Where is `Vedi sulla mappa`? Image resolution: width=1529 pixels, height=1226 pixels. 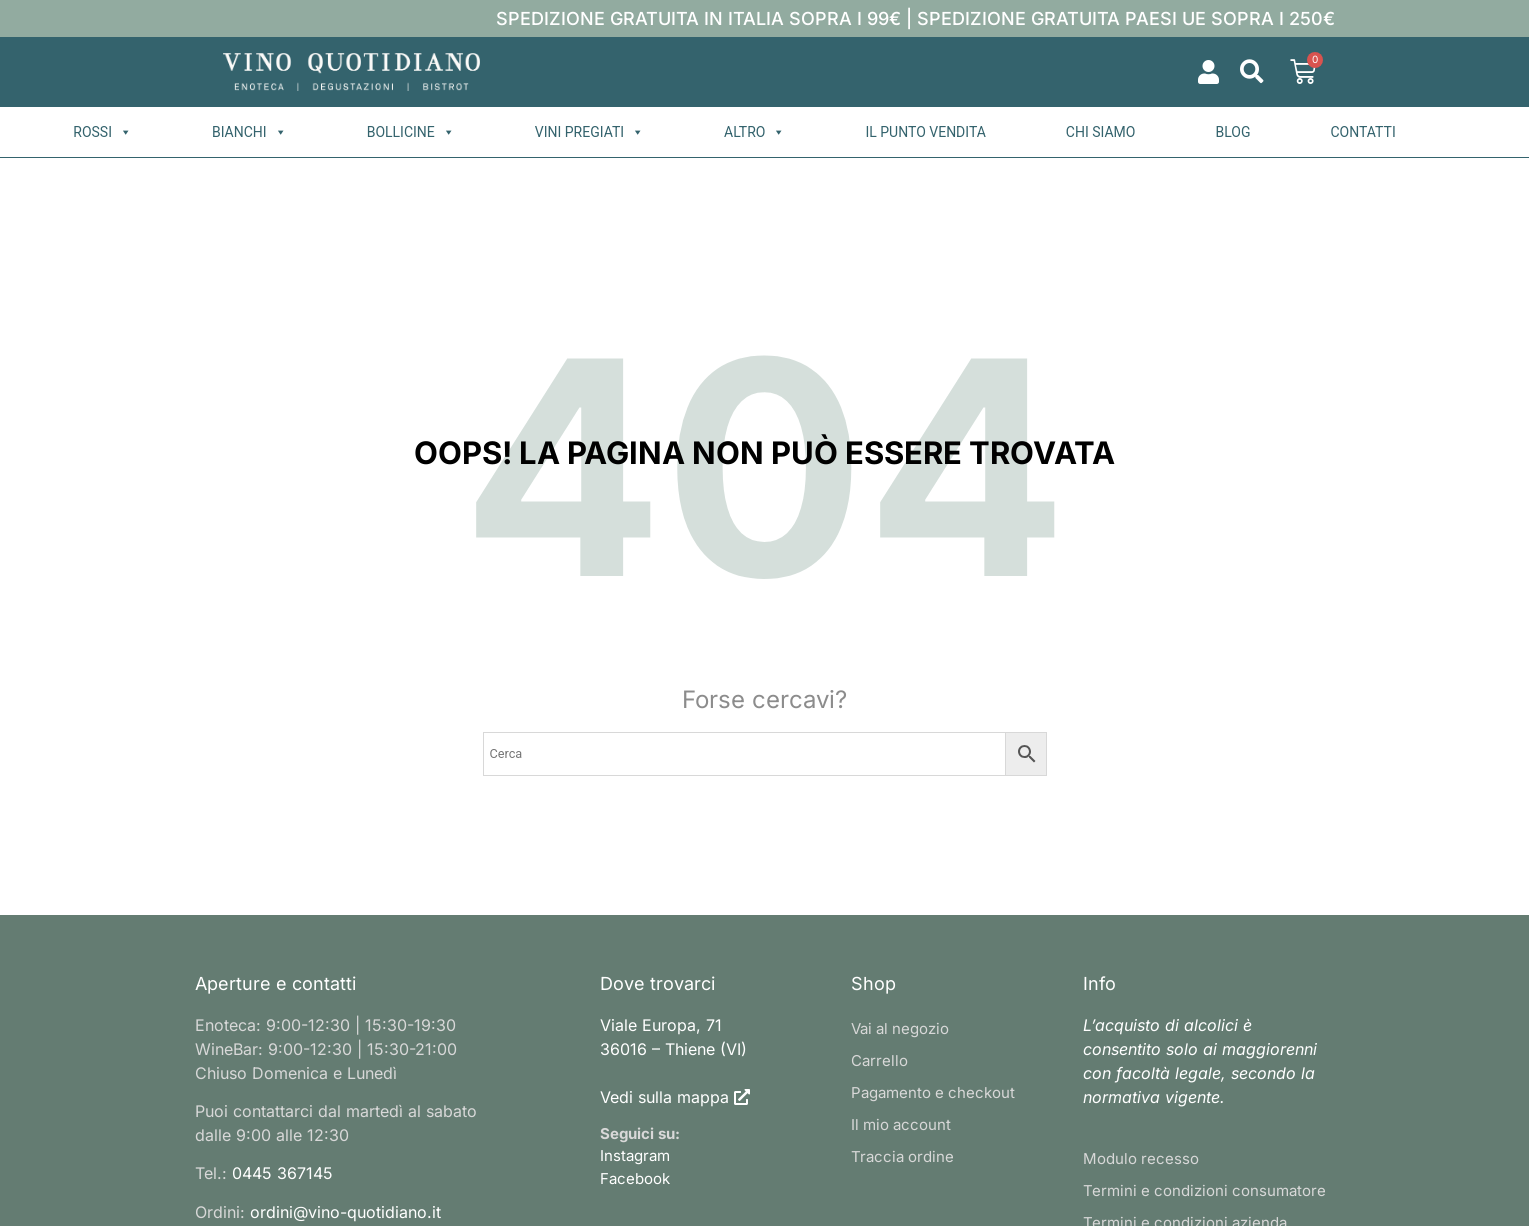
Vedi sulla mappa is located at coordinates (664, 1097).